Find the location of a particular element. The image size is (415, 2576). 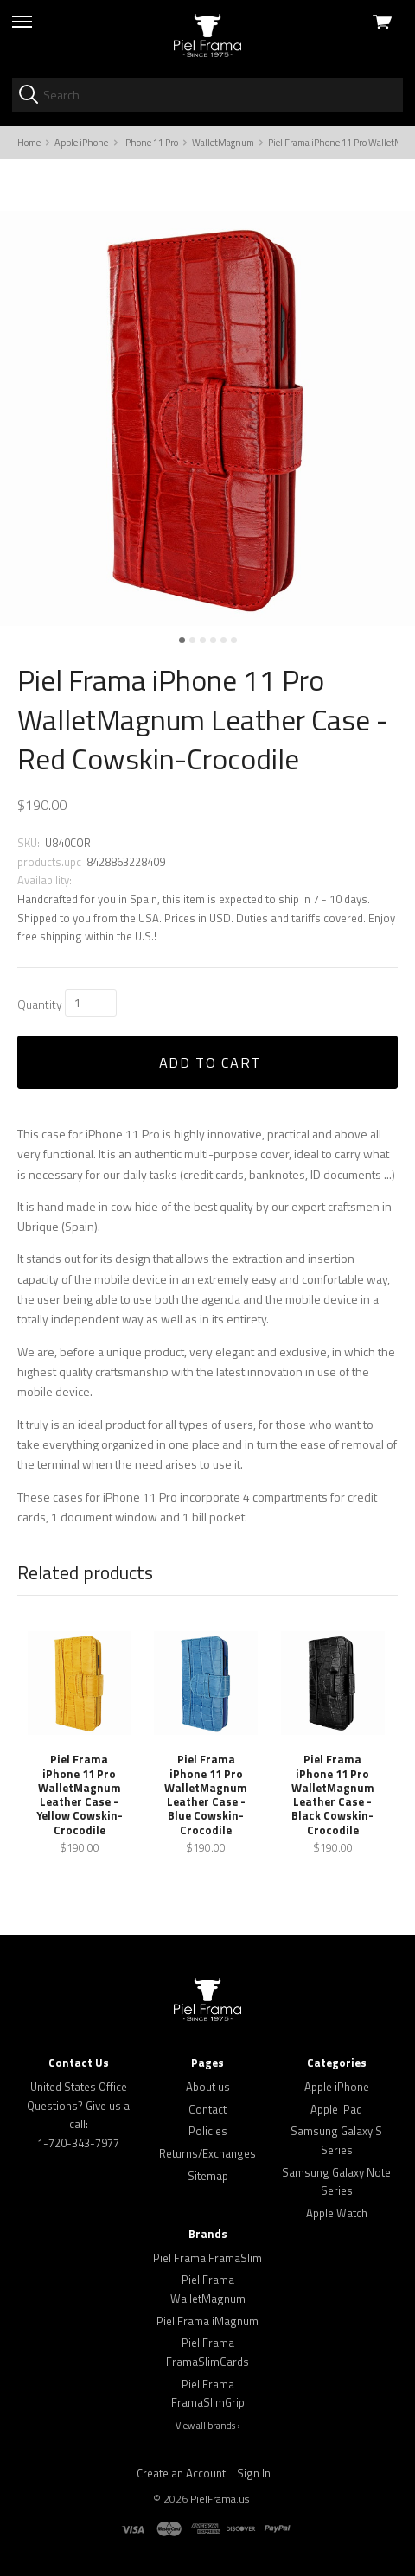

Sign In is located at coordinates (254, 2473).